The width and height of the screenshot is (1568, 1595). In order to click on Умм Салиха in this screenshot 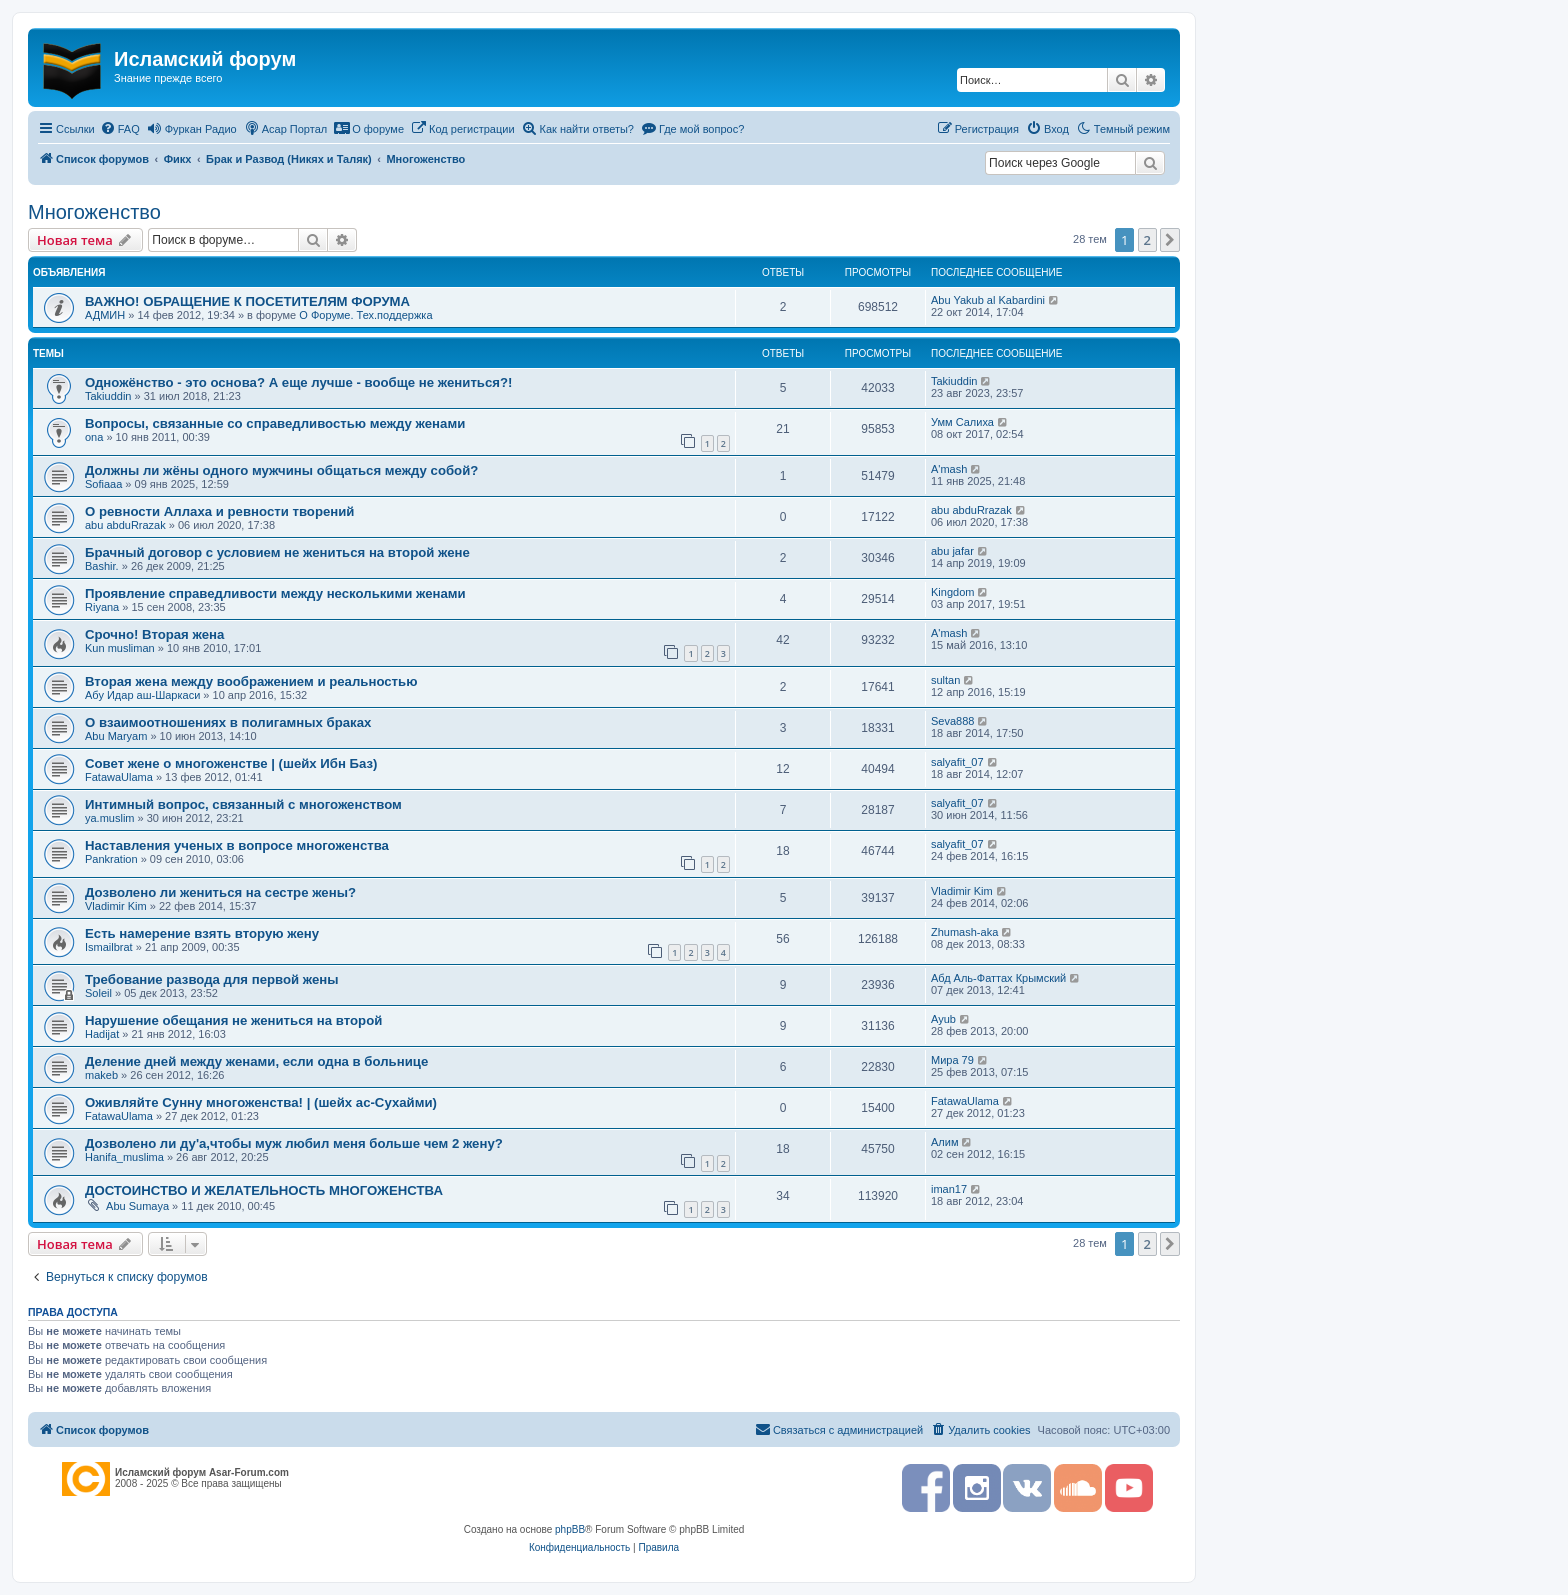, I will do `click(962, 422)`.